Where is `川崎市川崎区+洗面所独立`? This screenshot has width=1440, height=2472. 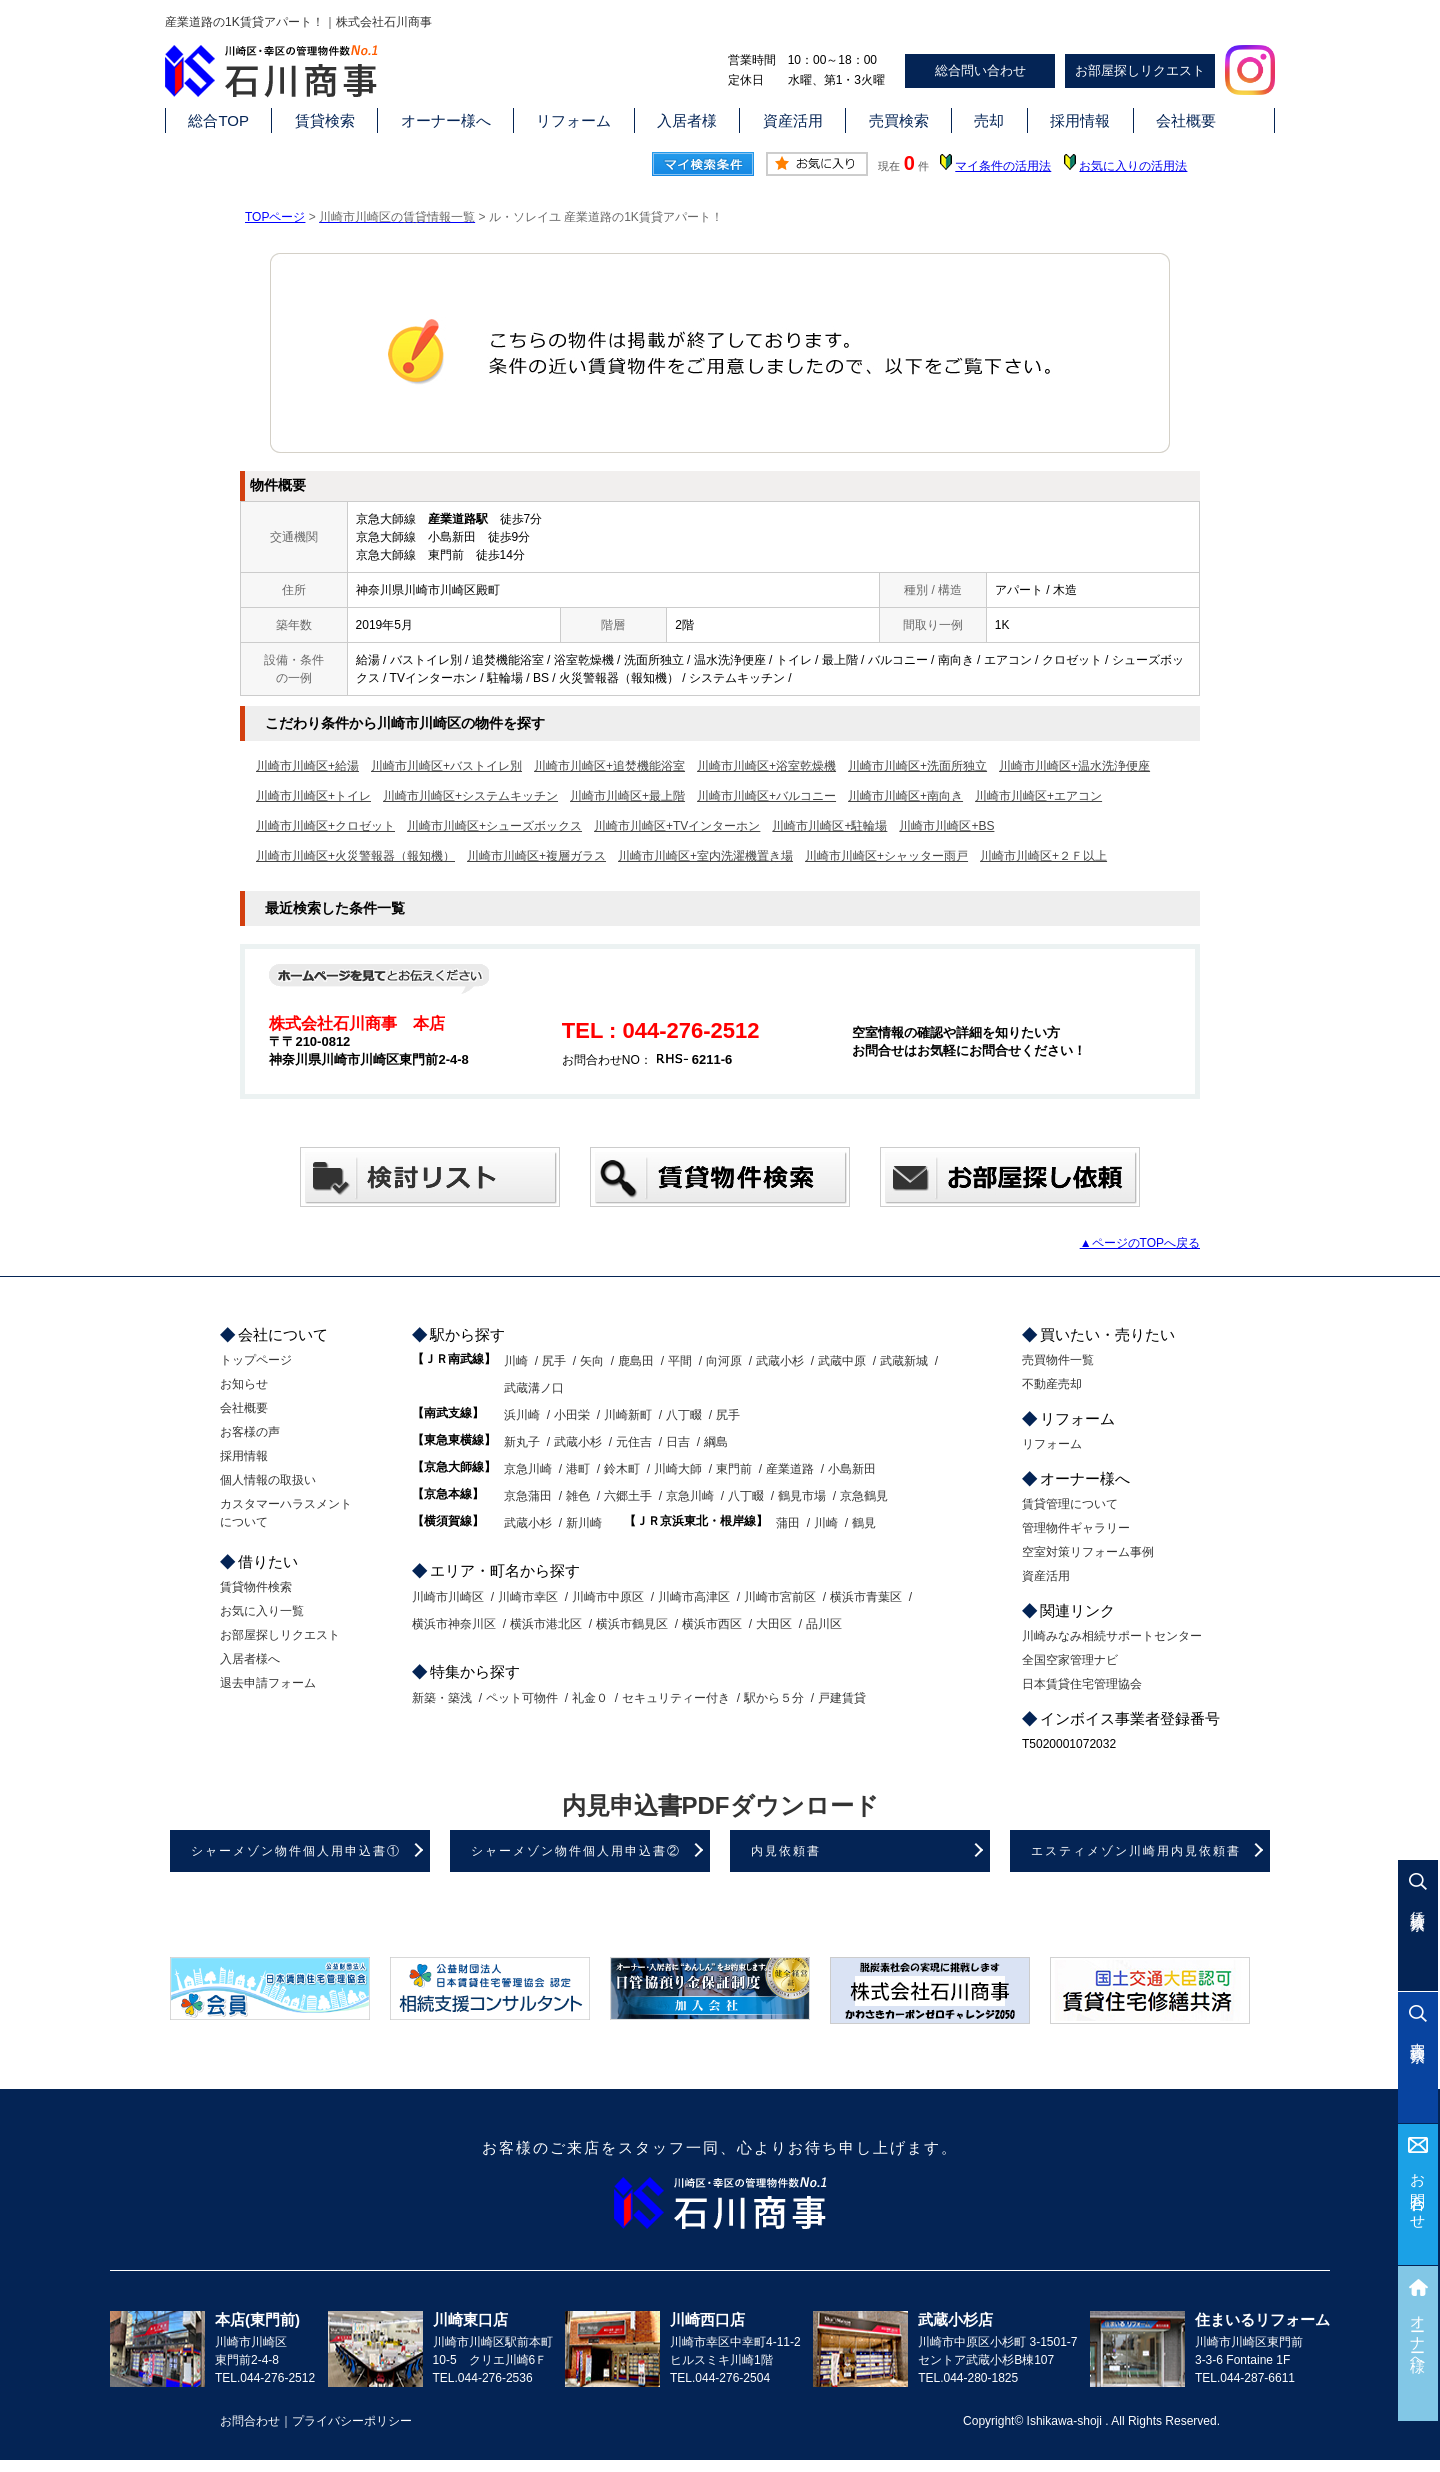
川崎市川崎区+洗面所独立 is located at coordinates (917, 766).